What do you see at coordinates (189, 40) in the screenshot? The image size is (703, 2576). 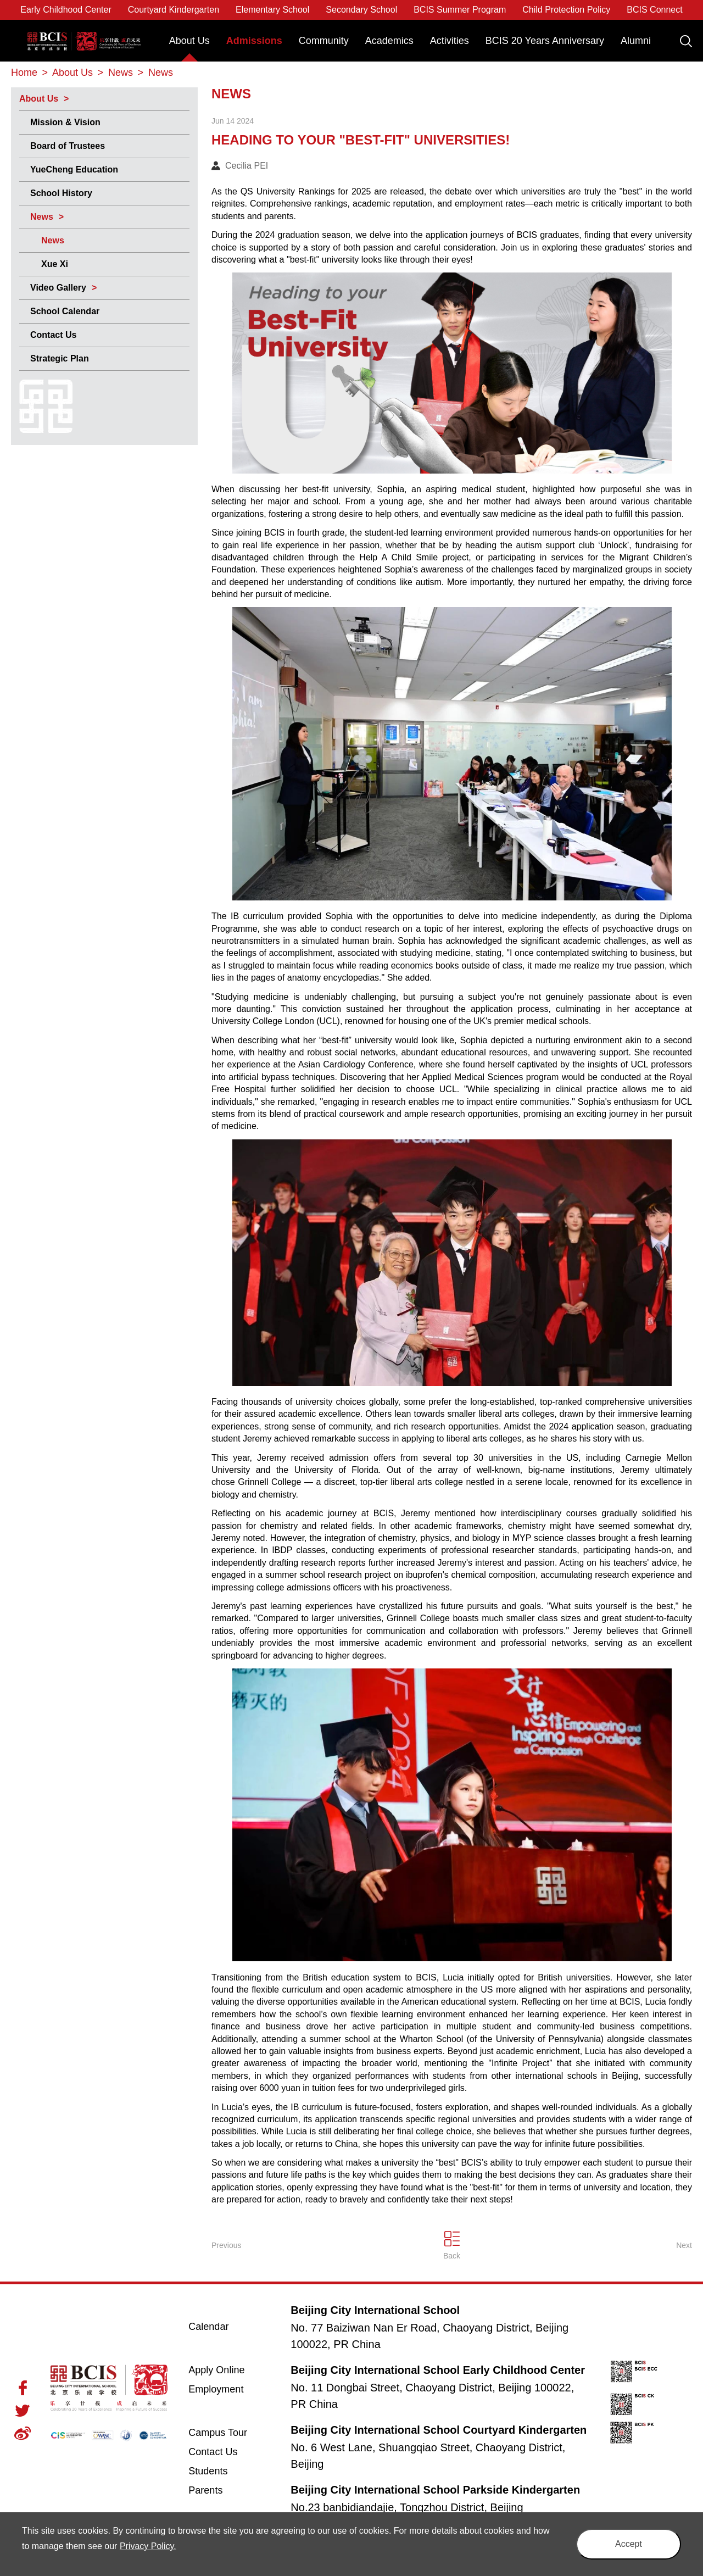 I see `About Us` at bounding box center [189, 40].